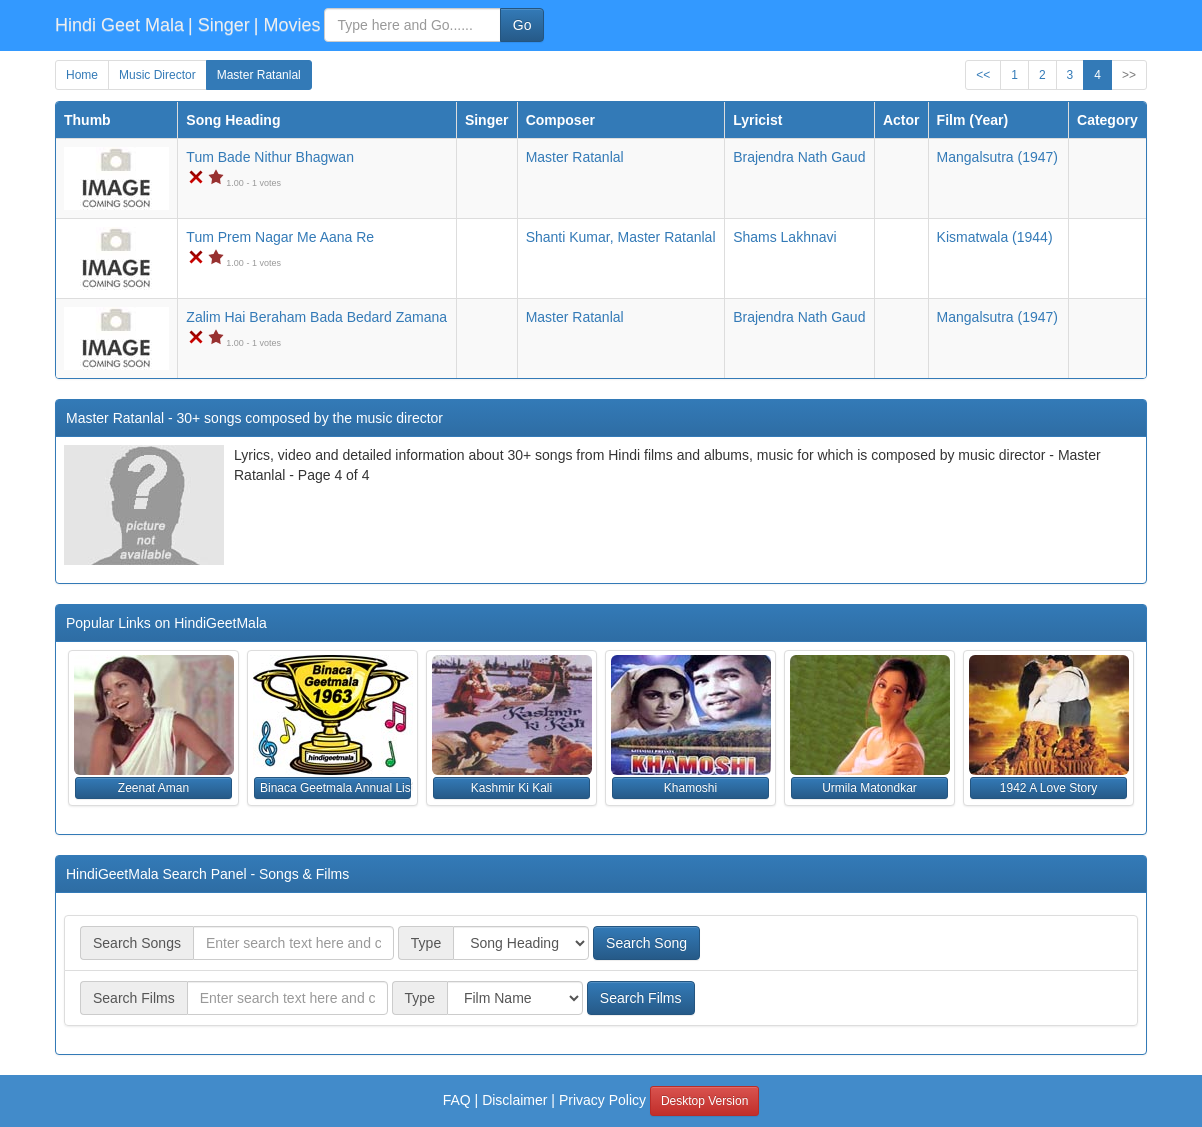 The width and height of the screenshot is (1202, 1127). What do you see at coordinates (514, 1100) in the screenshot?
I see `Disclaimer` at bounding box center [514, 1100].